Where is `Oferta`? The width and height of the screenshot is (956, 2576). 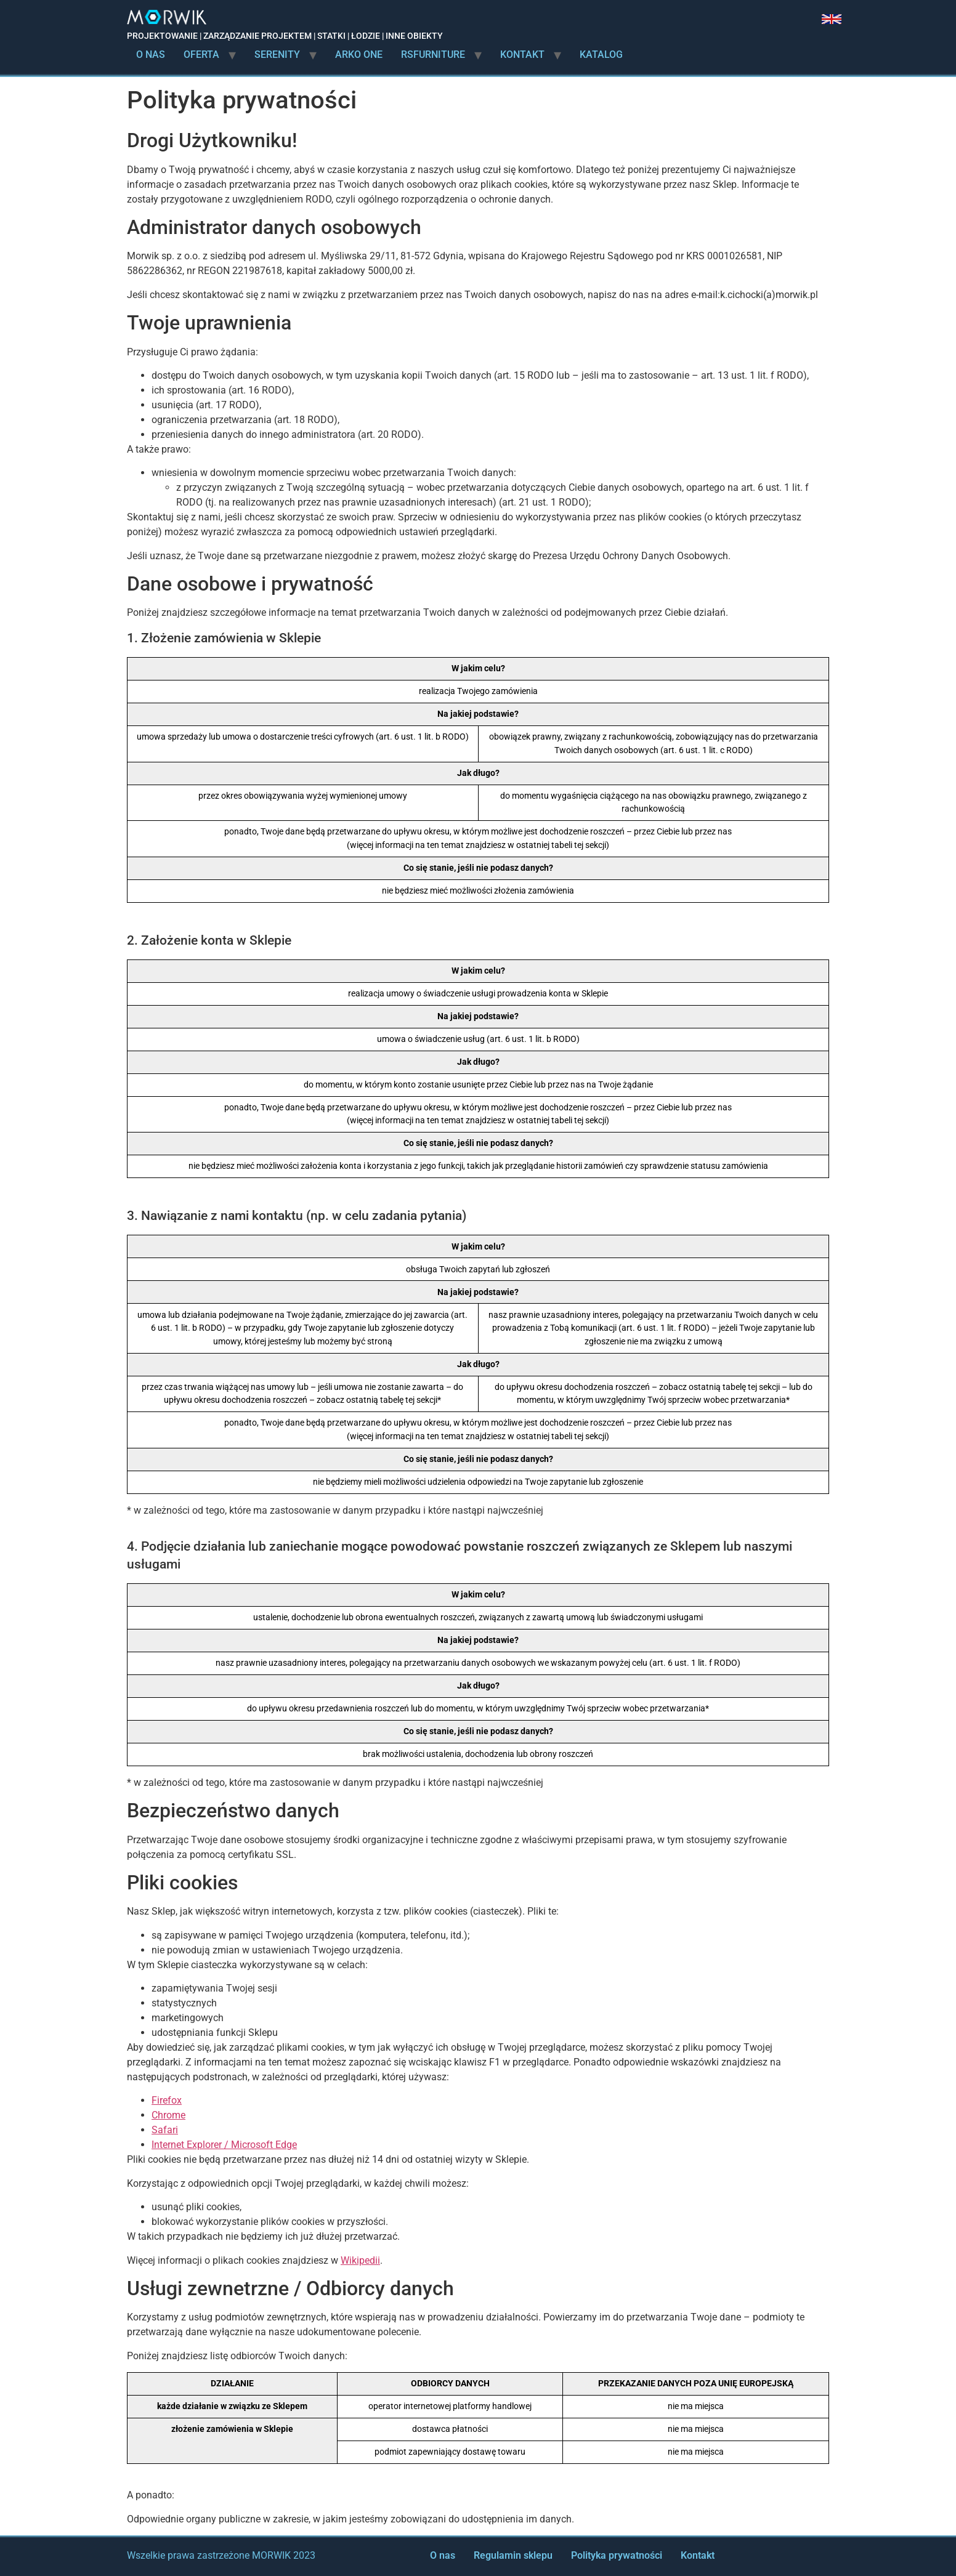
Oferta is located at coordinates (201, 54).